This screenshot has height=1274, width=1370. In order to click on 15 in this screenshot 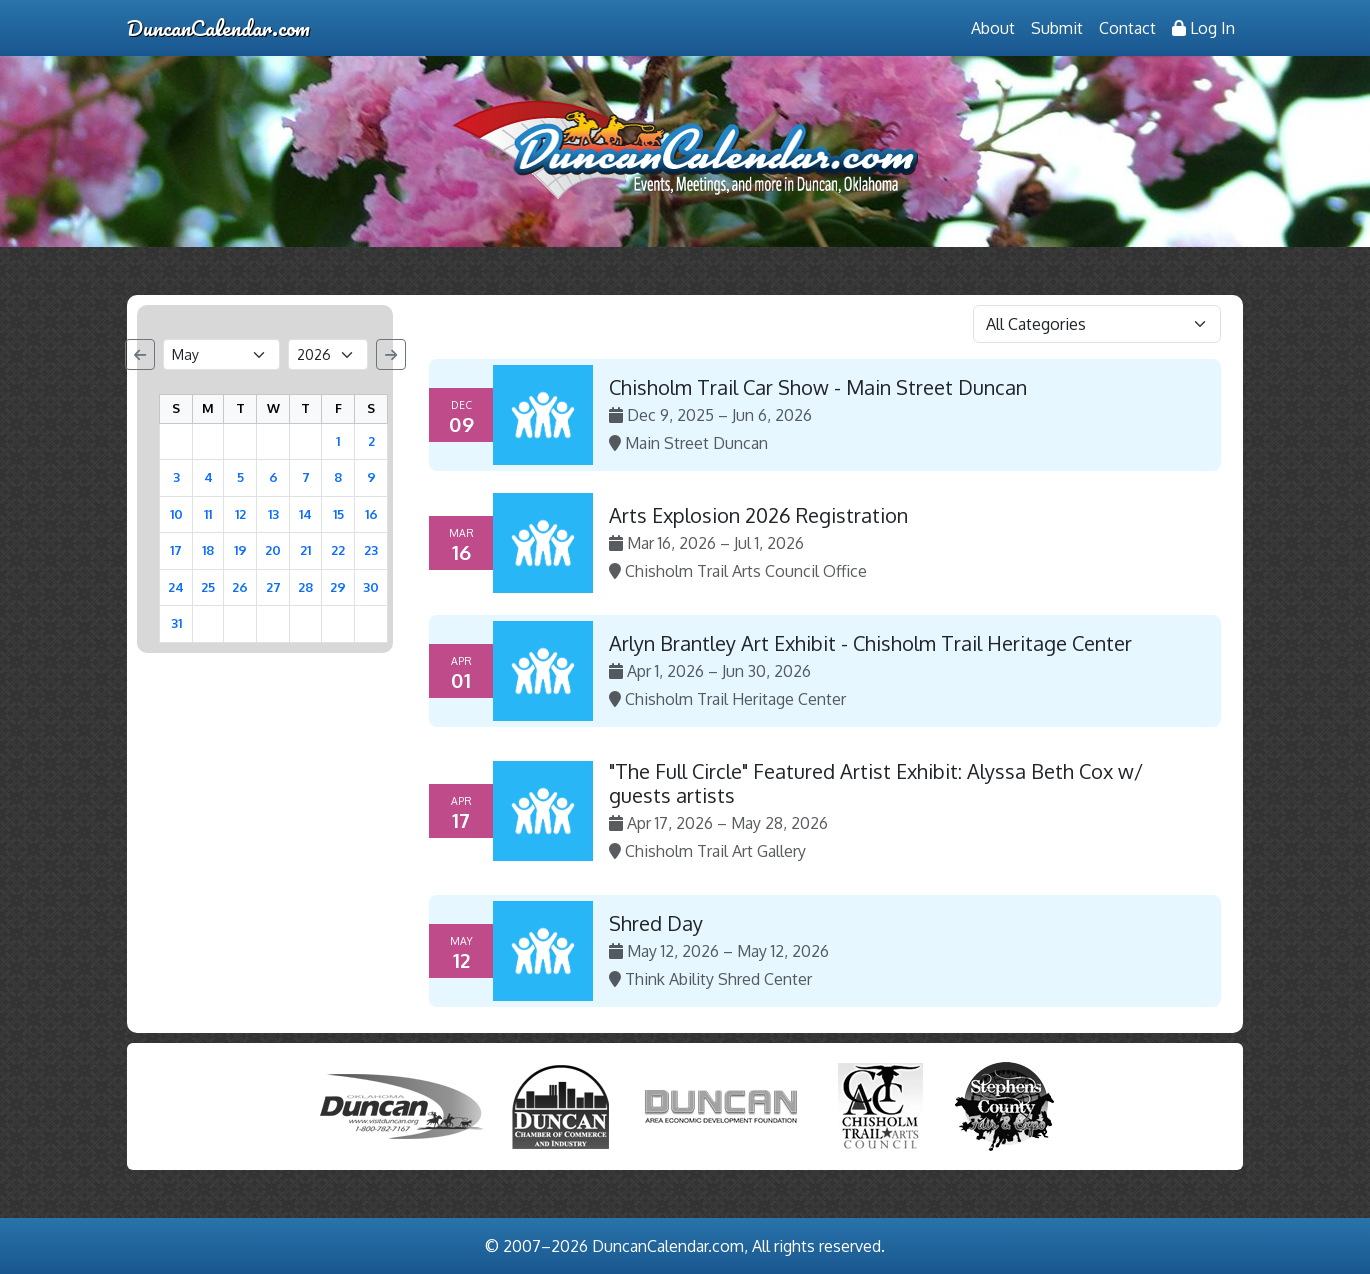, I will do `click(338, 514)`.